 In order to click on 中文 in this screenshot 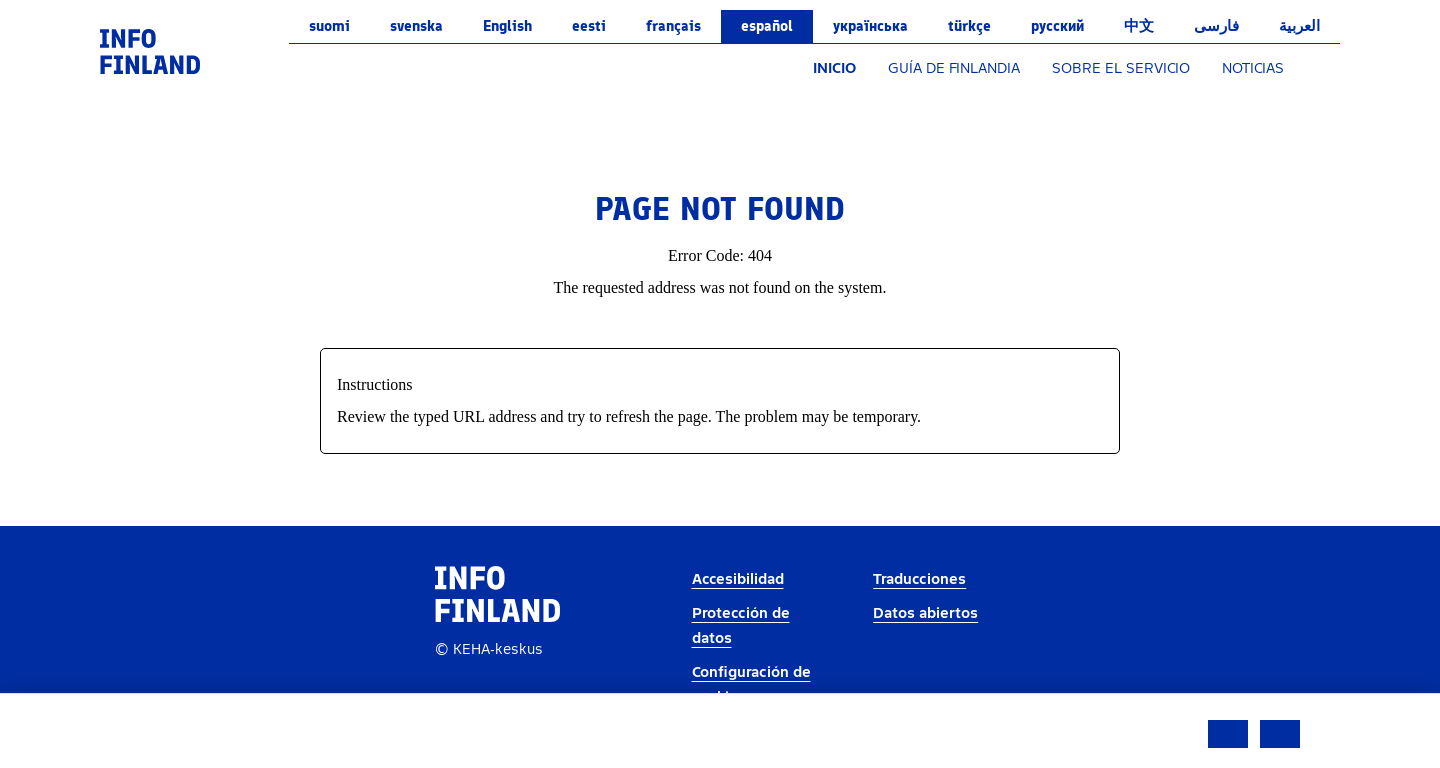, I will do `click(1139, 26)`.